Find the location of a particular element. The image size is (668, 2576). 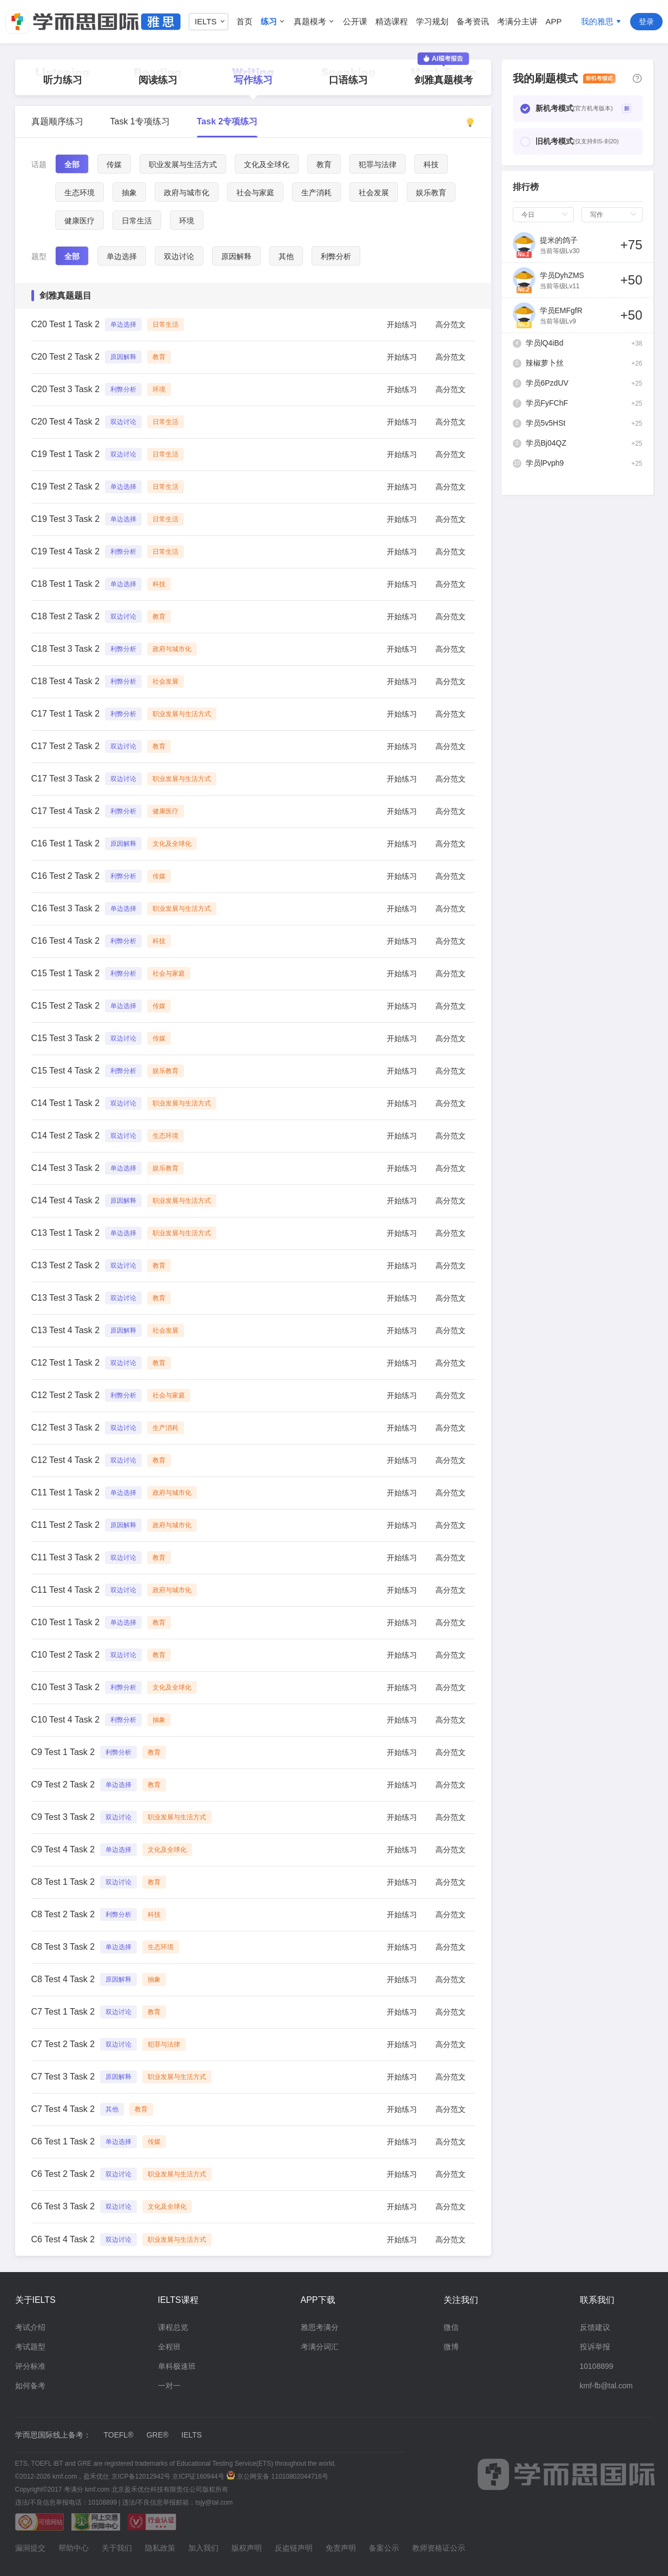

C10 Test 4 Task 2 is located at coordinates (65, 1719).